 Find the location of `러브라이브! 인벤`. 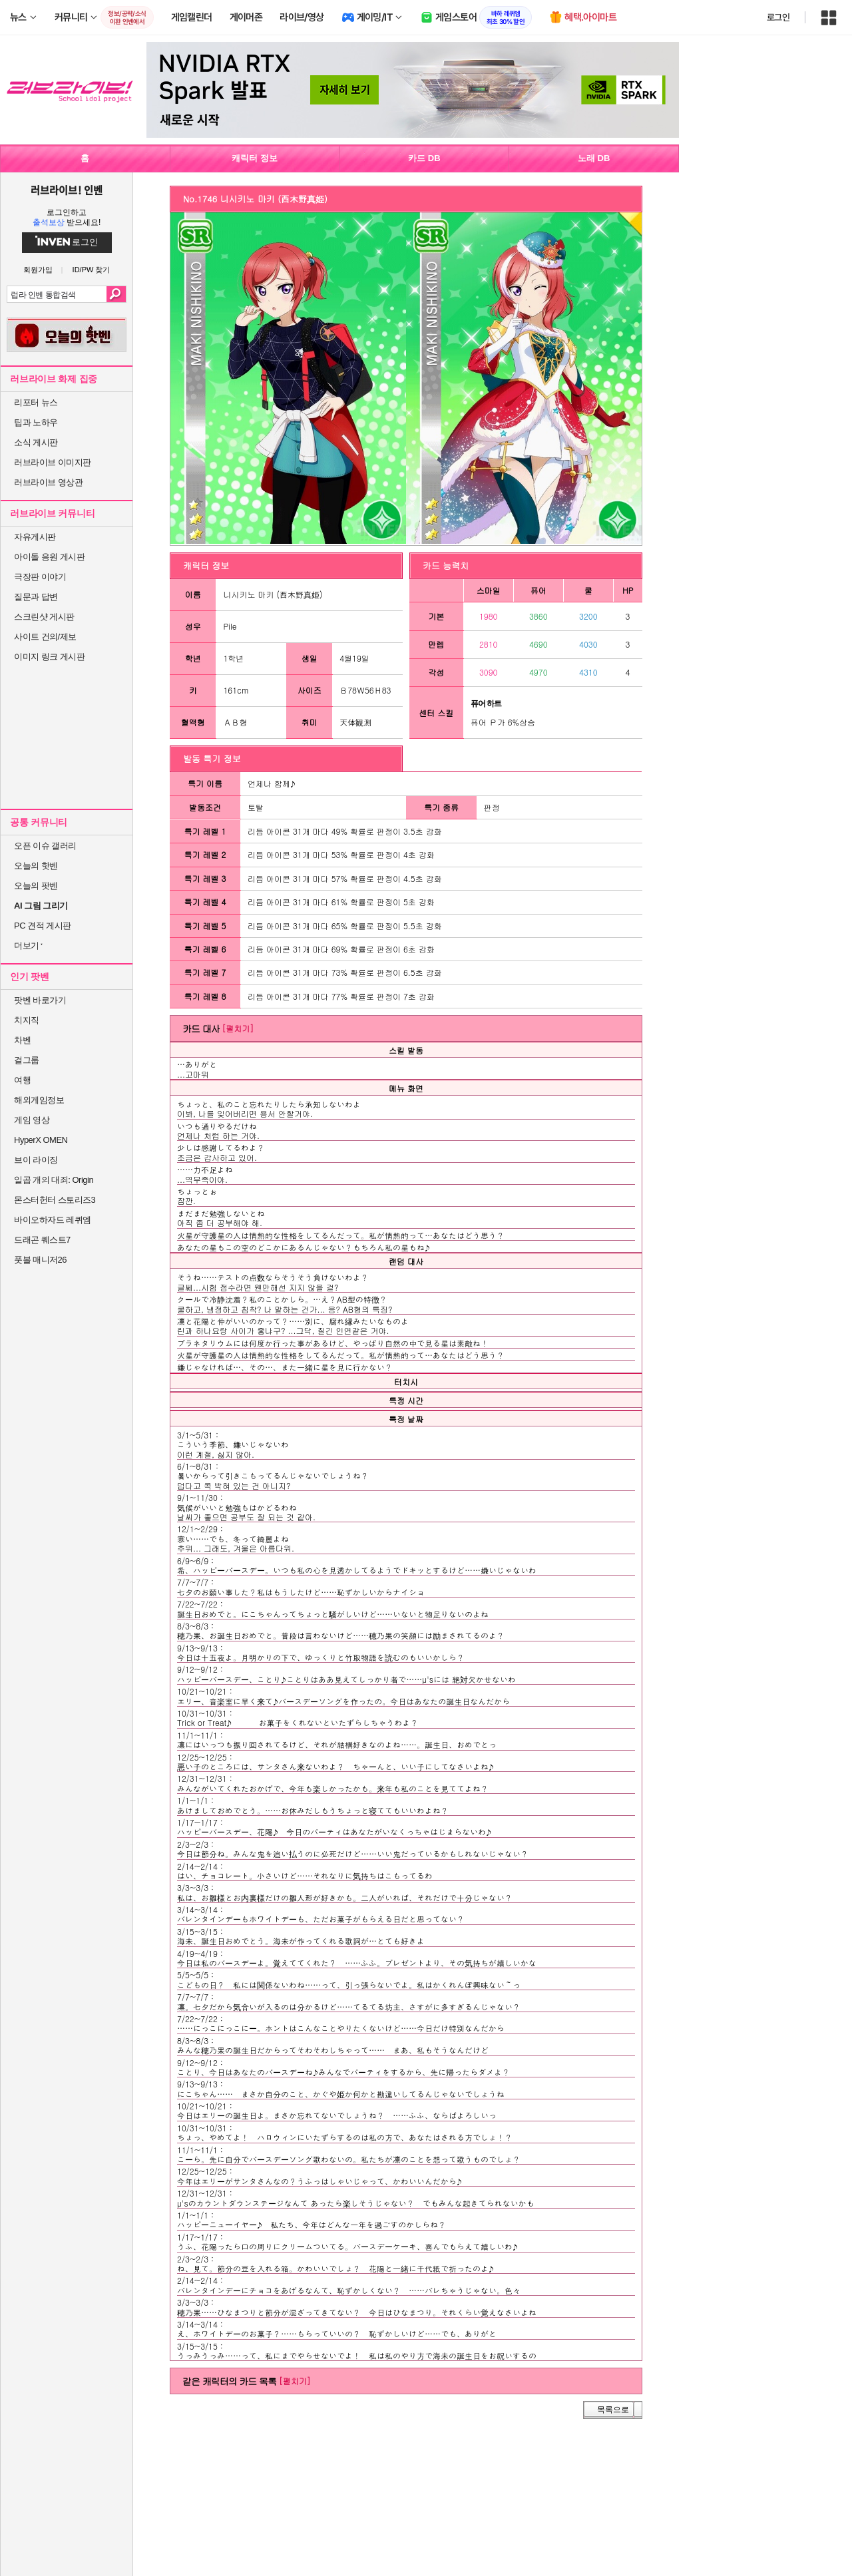

러브라이브! 인벤 is located at coordinates (66, 189).